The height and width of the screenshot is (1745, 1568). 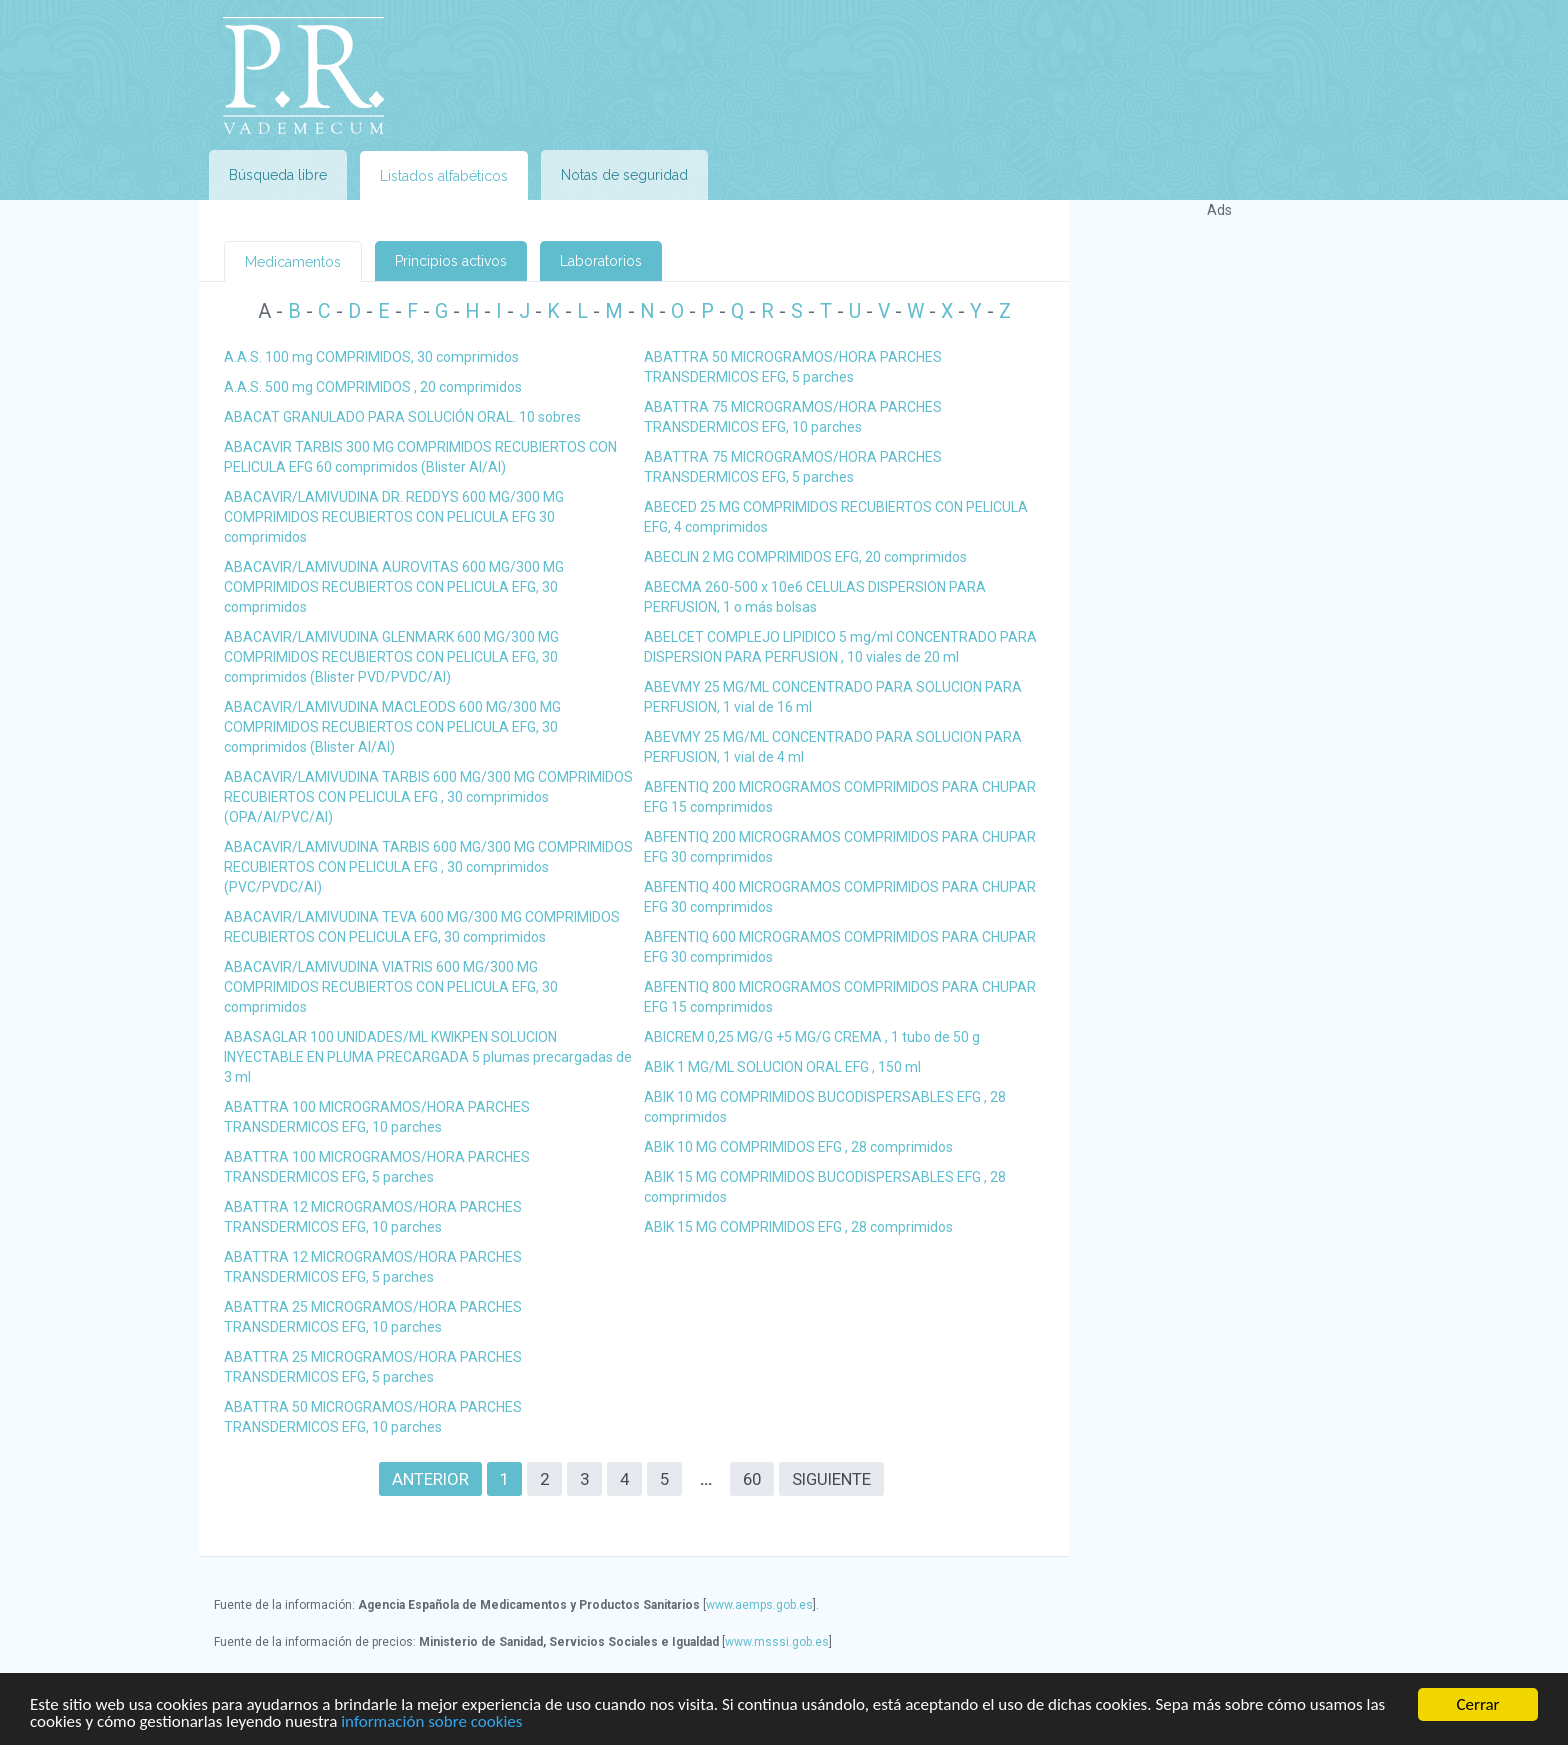 I want to click on ABECLIN 2 MG COMPRIMIDOS EFG, 20 comprimidos, so click(x=805, y=557).